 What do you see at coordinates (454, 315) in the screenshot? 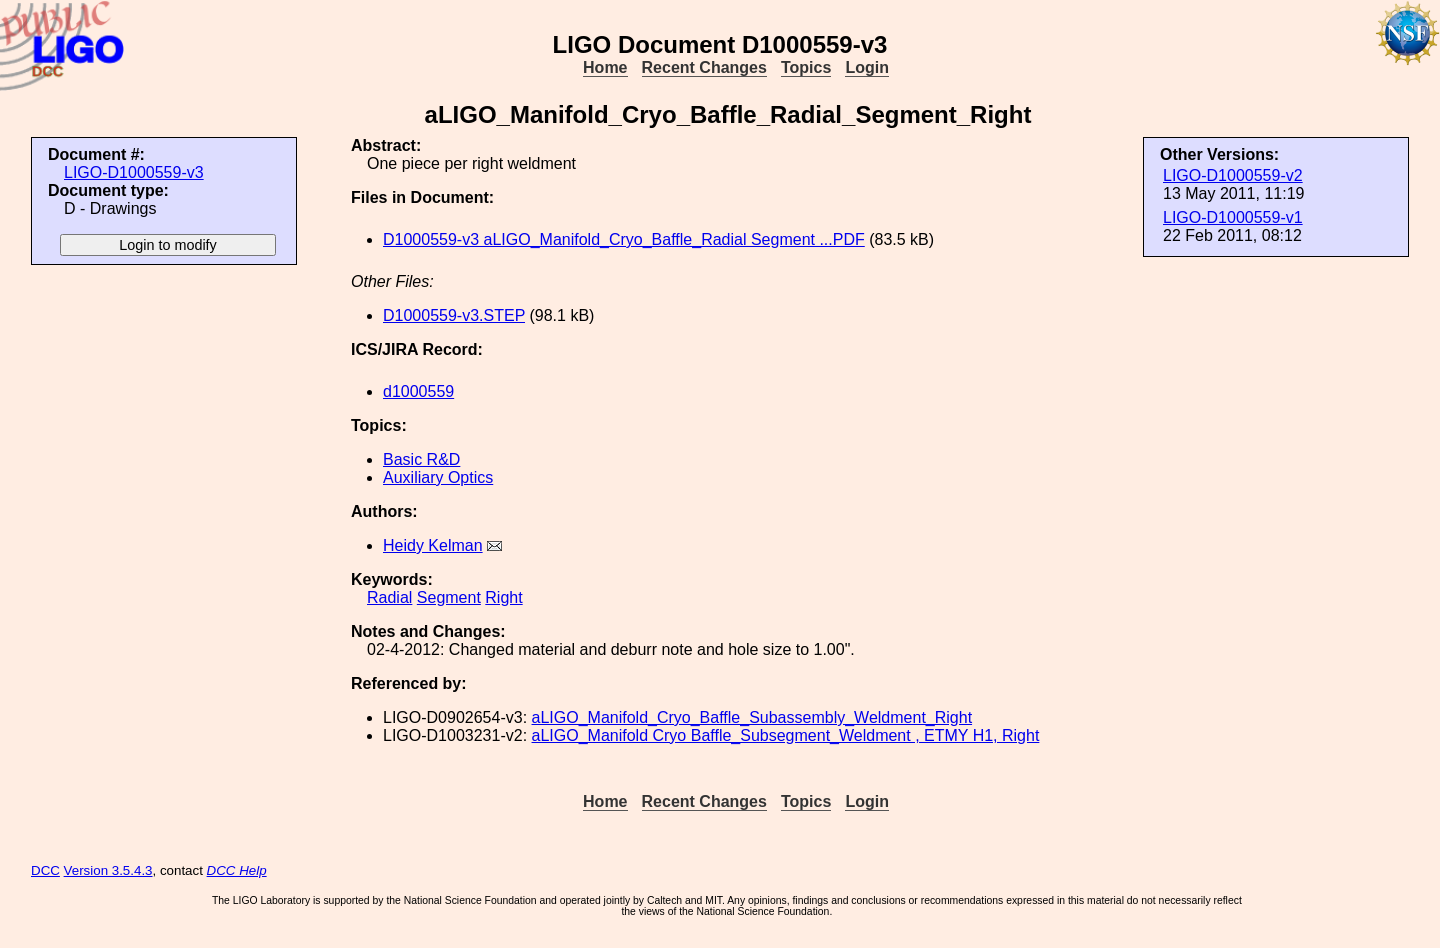
I see `D1000559-v3.STEP` at bounding box center [454, 315].